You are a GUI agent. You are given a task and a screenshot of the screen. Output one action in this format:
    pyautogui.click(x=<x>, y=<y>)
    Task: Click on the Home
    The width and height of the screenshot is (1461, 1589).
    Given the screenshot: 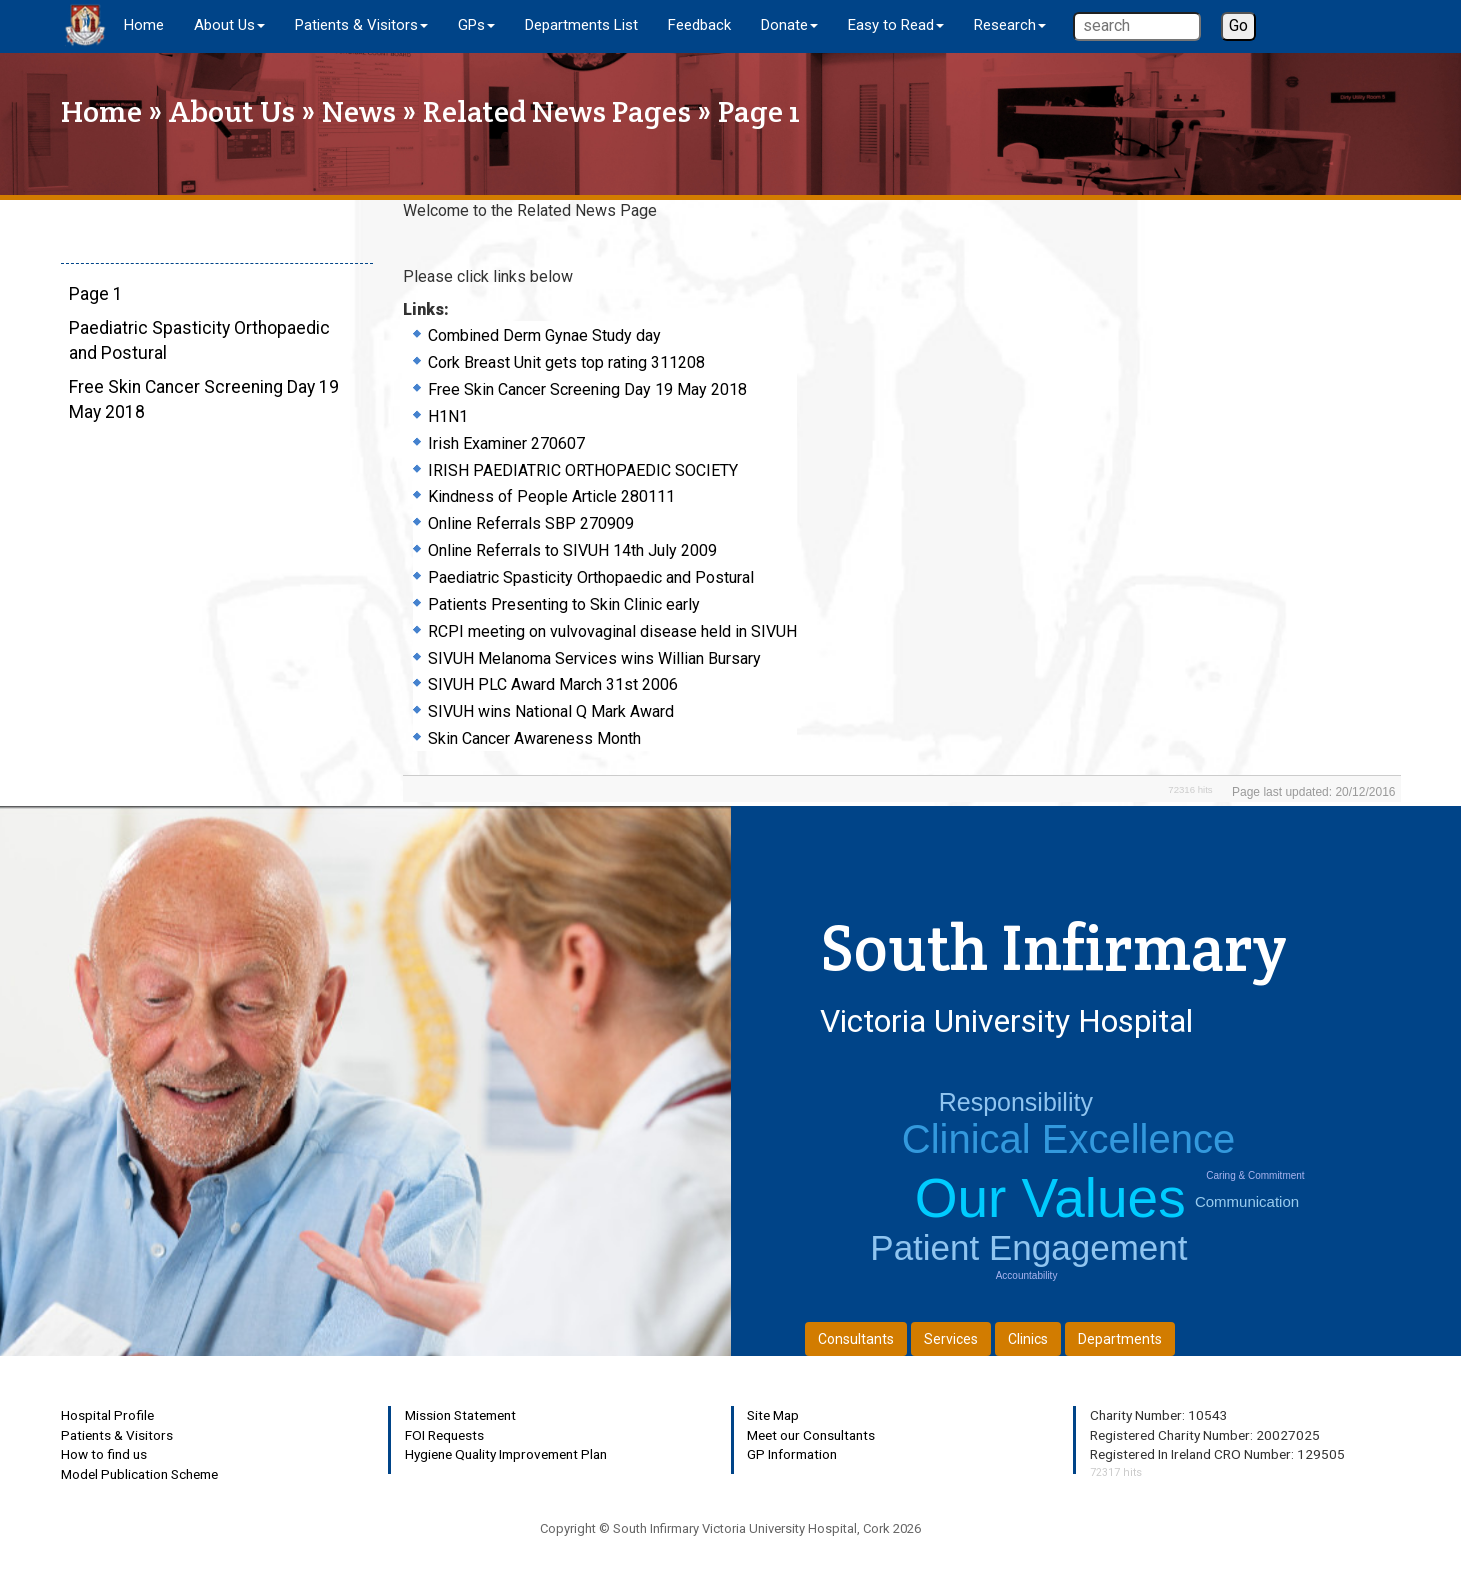 What is the action you would take?
    pyautogui.click(x=144, y=25)
    